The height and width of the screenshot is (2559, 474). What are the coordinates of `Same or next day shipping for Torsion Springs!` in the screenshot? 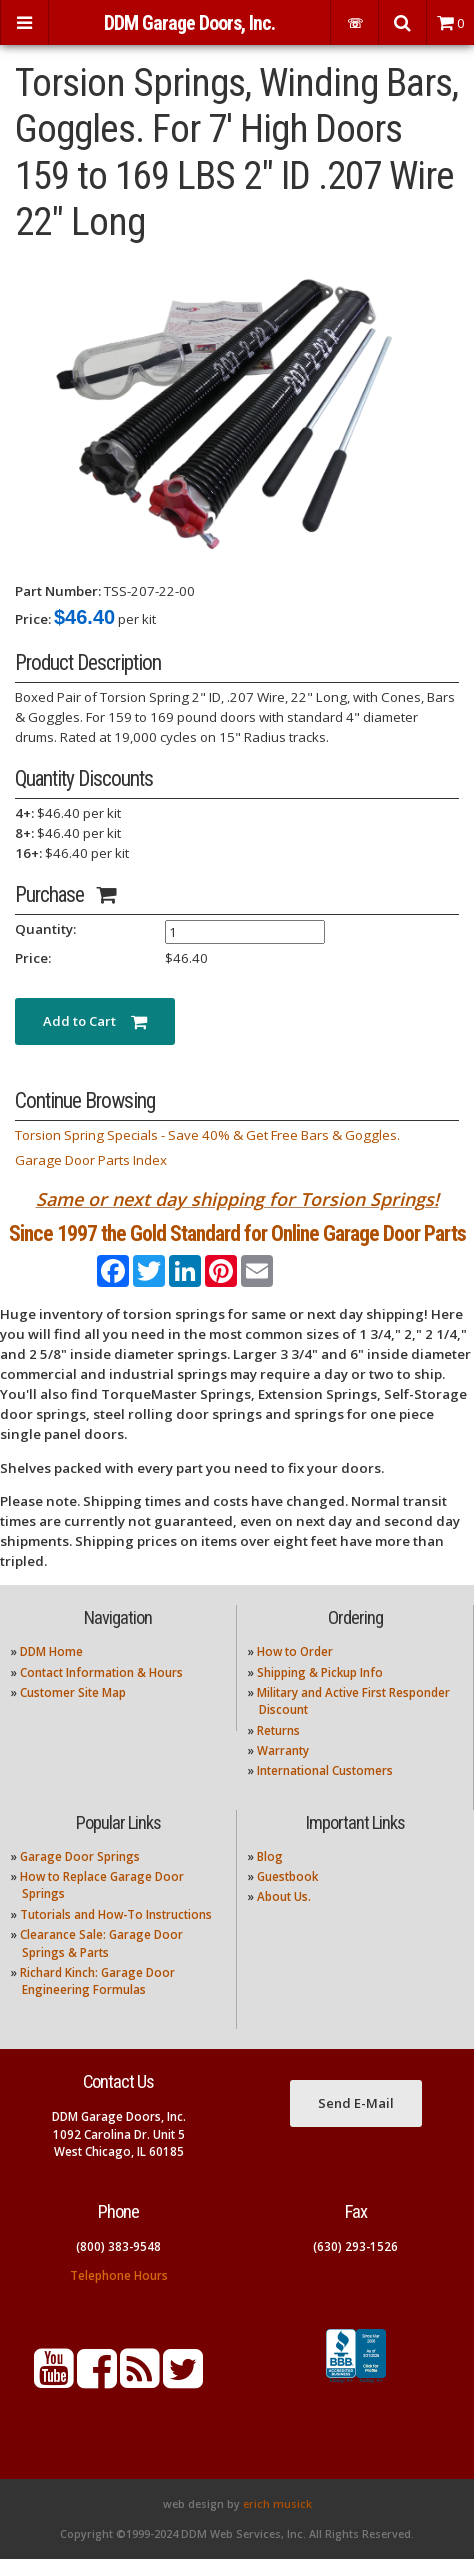 It's located at (237, 1199).